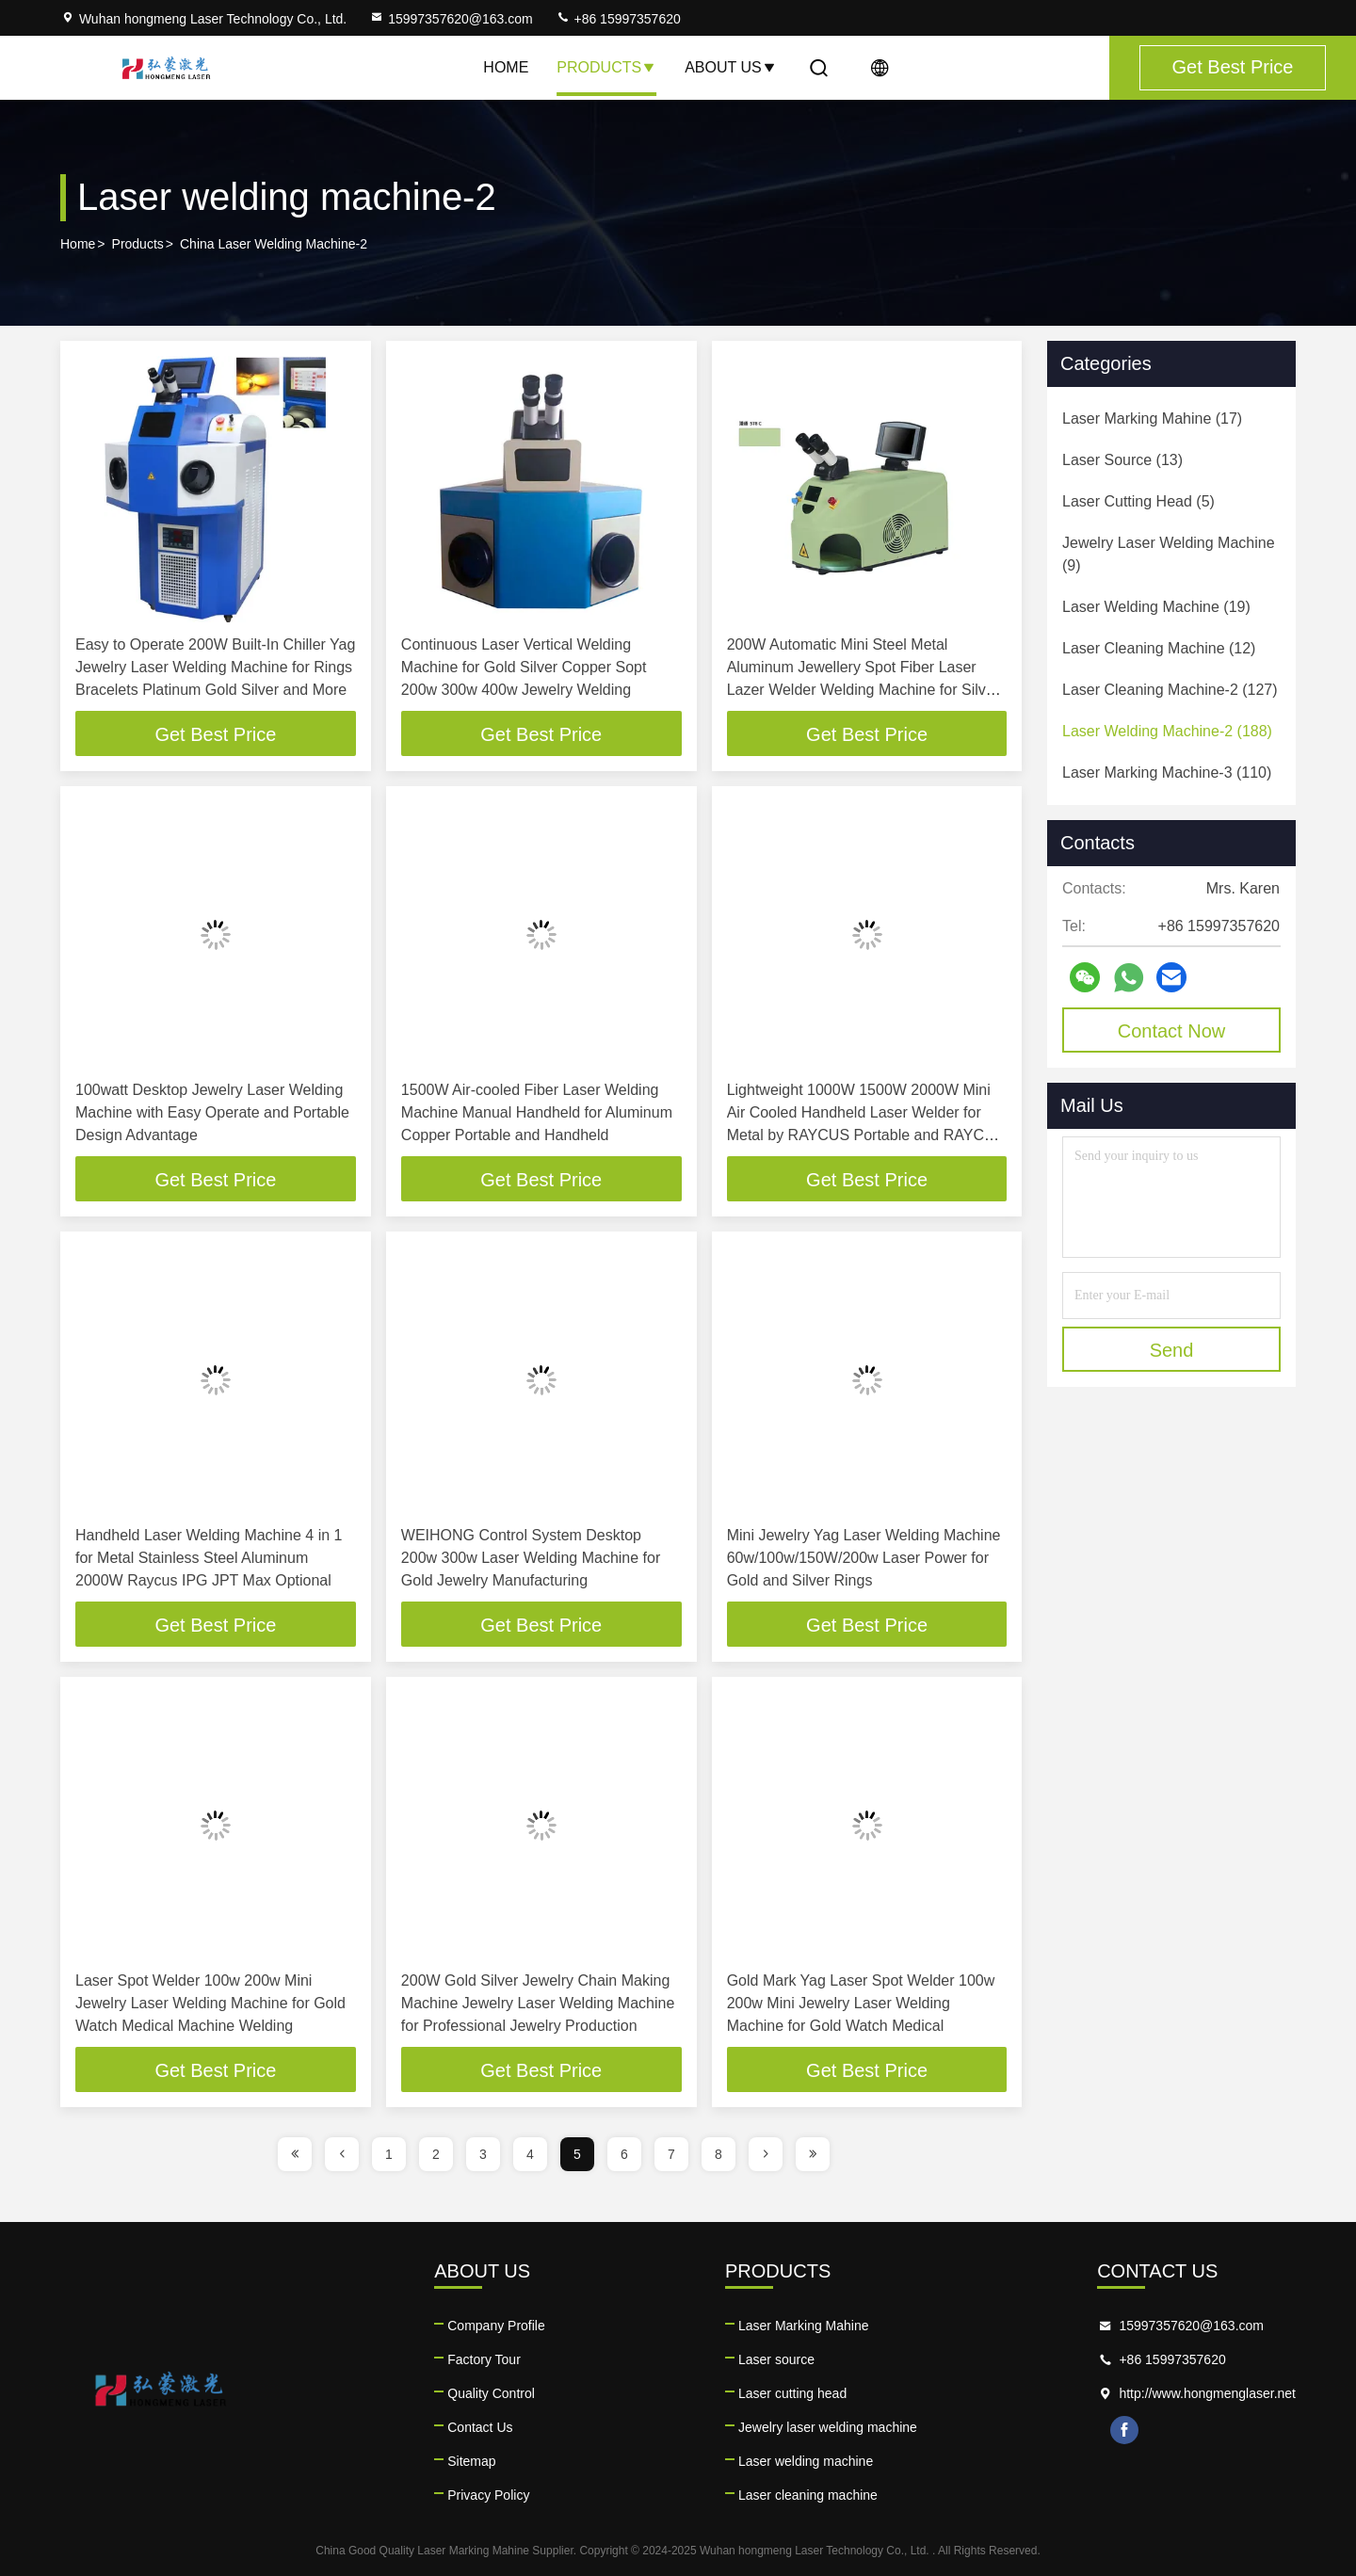  What do you see at coordinates (491, 2393) in the screenshot?
I see `Quality Control` at bounding box center [491, 2393].